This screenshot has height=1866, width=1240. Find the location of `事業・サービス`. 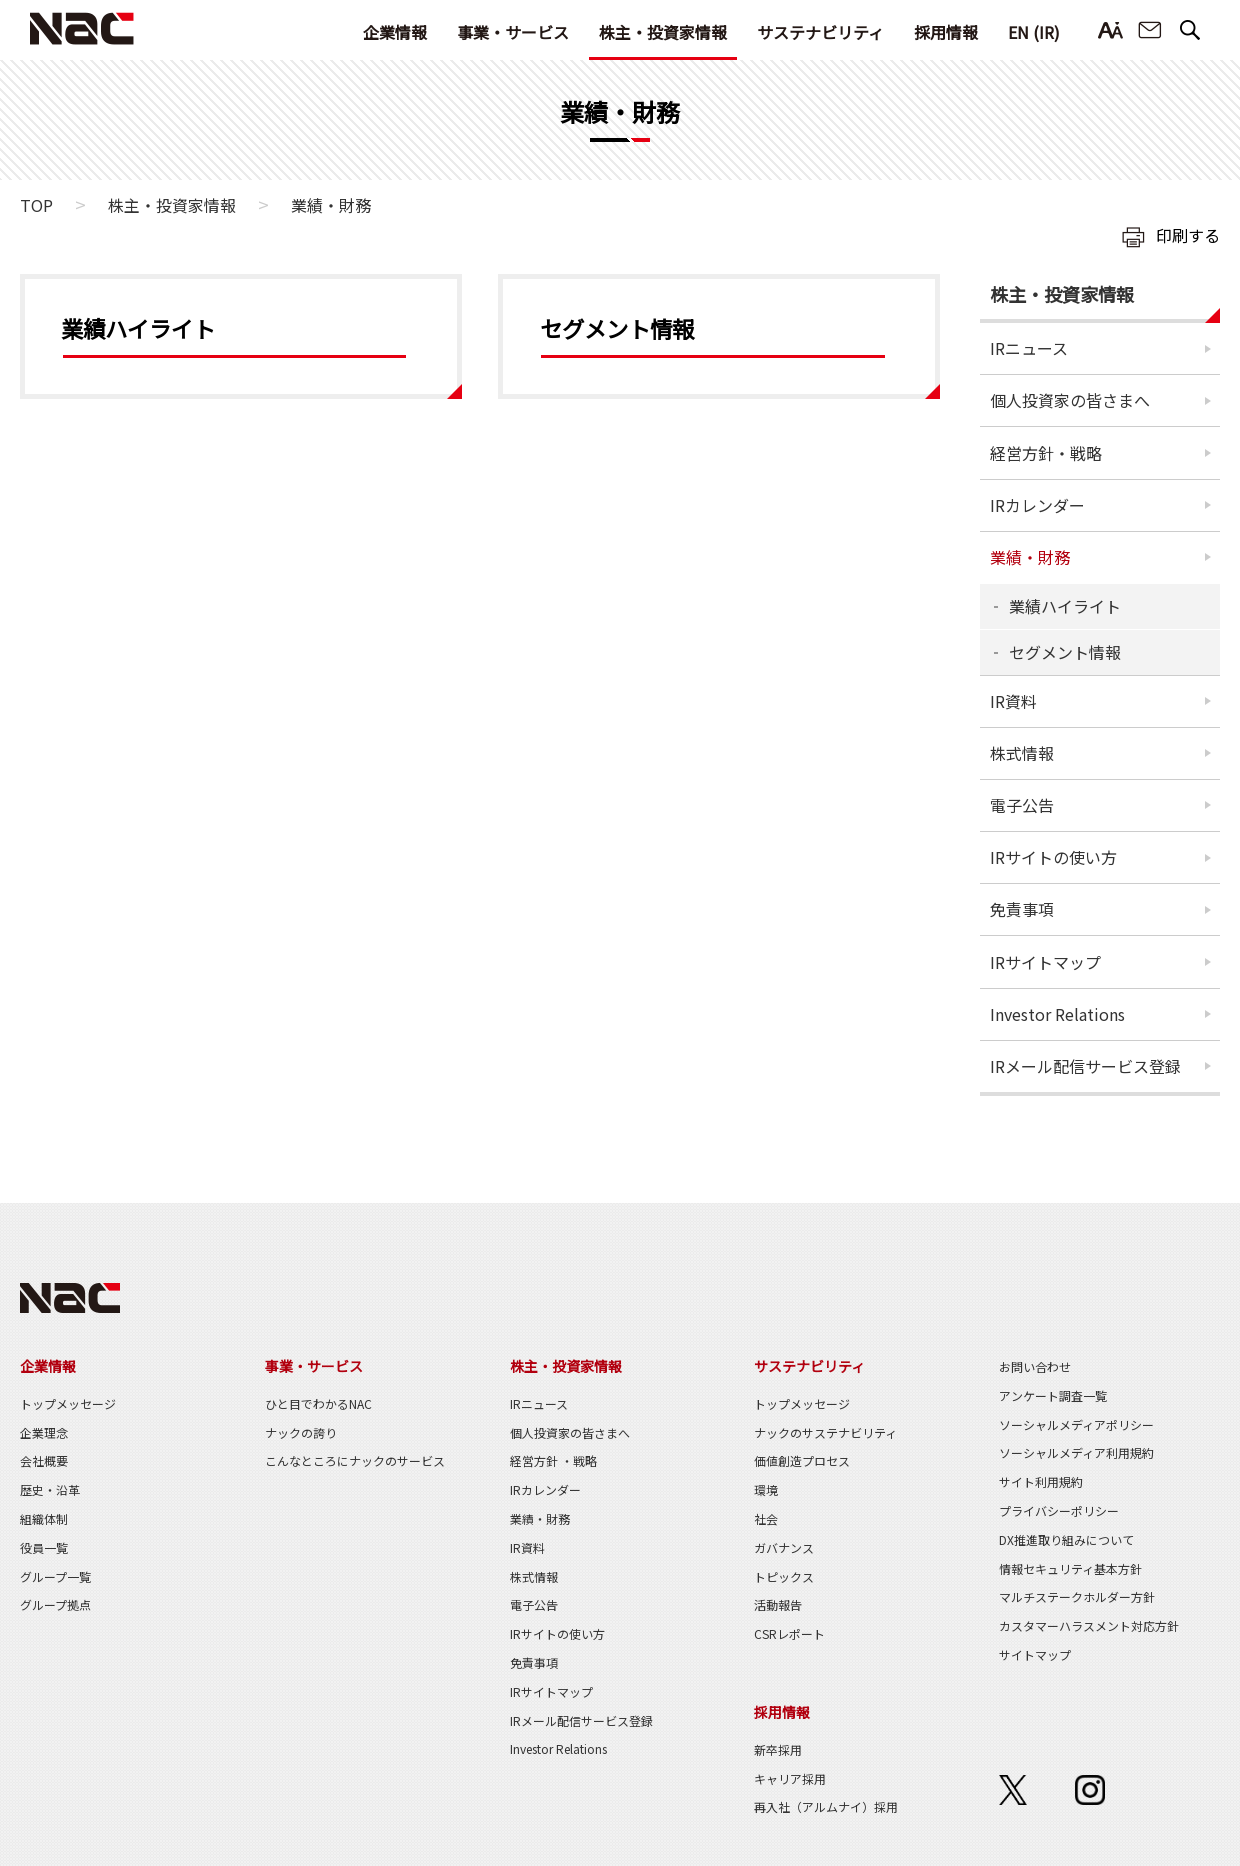

事業・サービス is located at coordinates (513, 32).